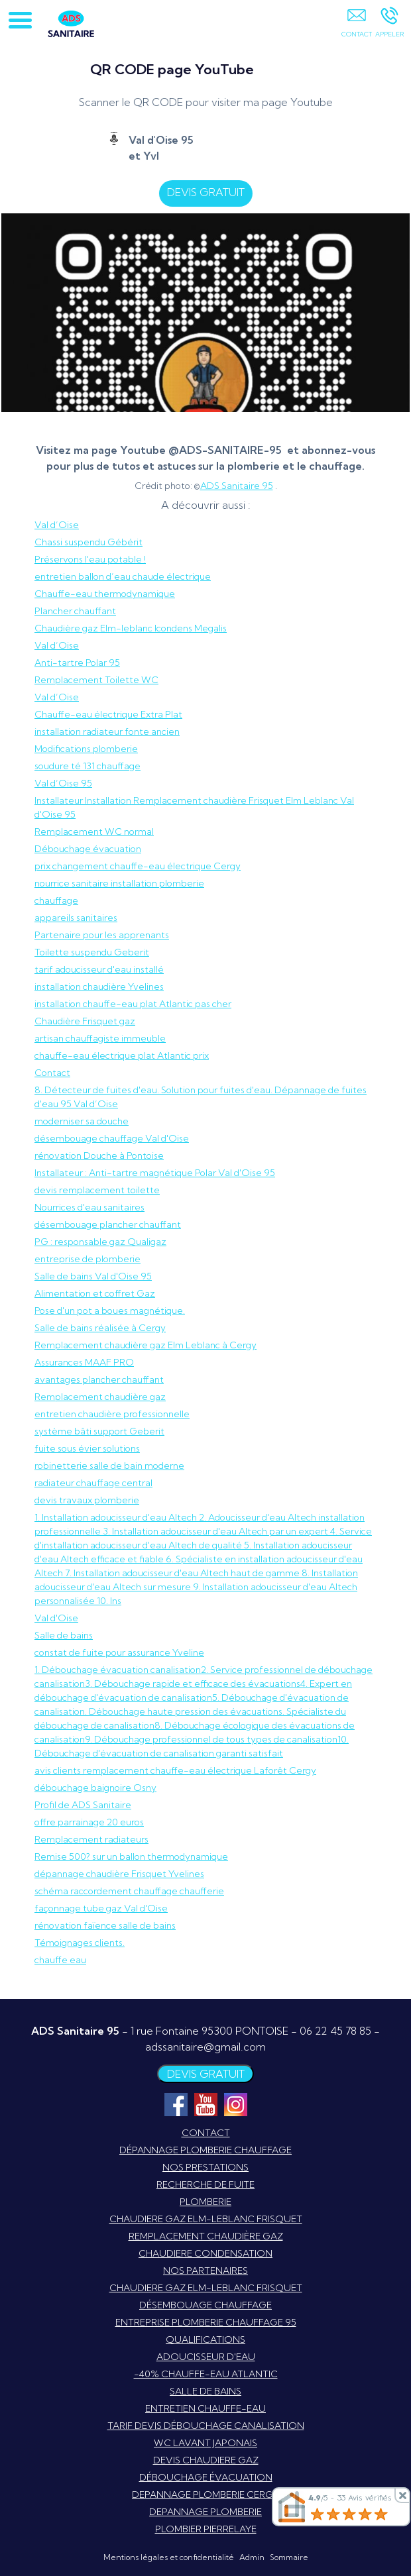 Image resolution: width=411 pixels, height=2576 pixels. What do you see at coordinates (205, 2339) in the screenshot?
I see `QUALIFICATIONS` at bounding box center [205, 2339].